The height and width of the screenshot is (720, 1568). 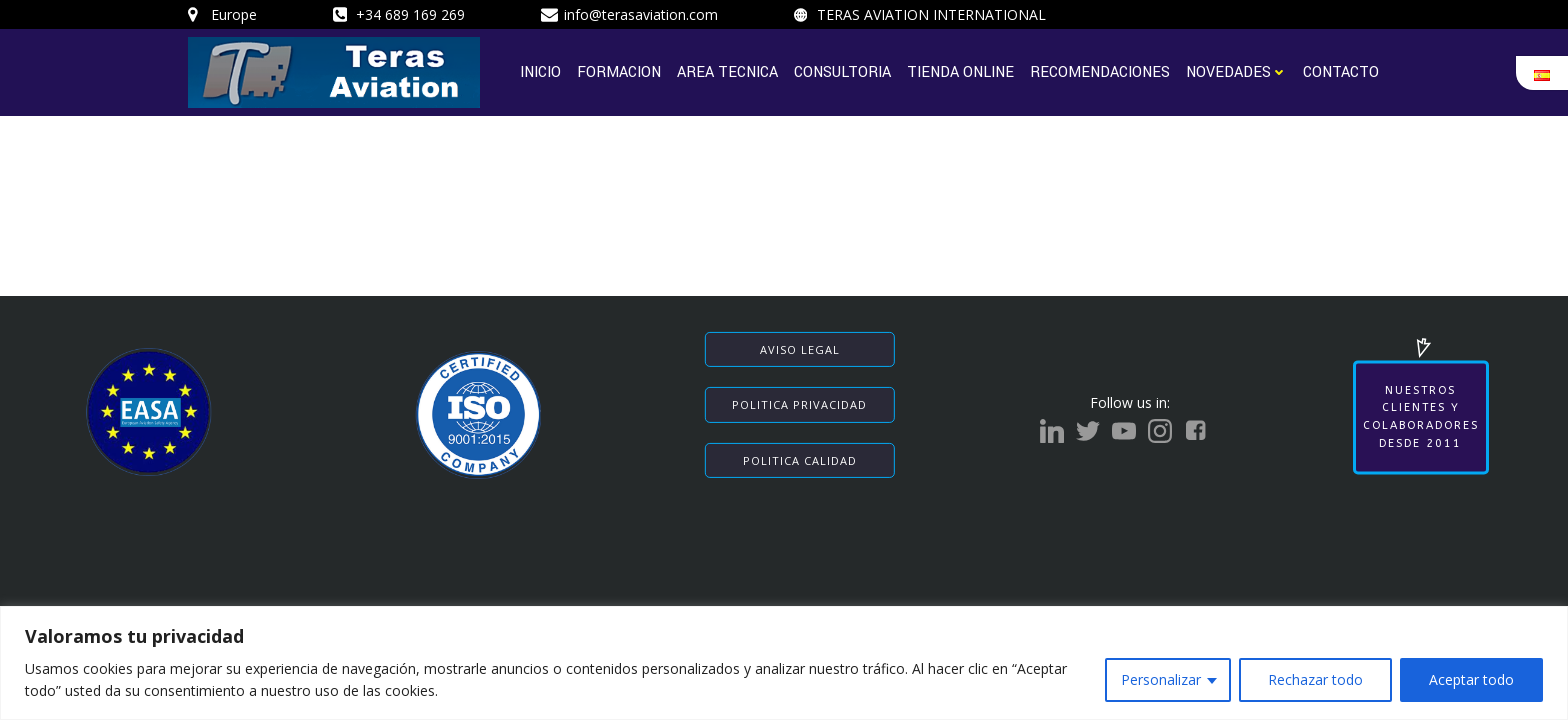 What do you see at coordinates (1471, 679) in the screenshot?
I see `Aceptar todo` at bounding box center [1471, 679].